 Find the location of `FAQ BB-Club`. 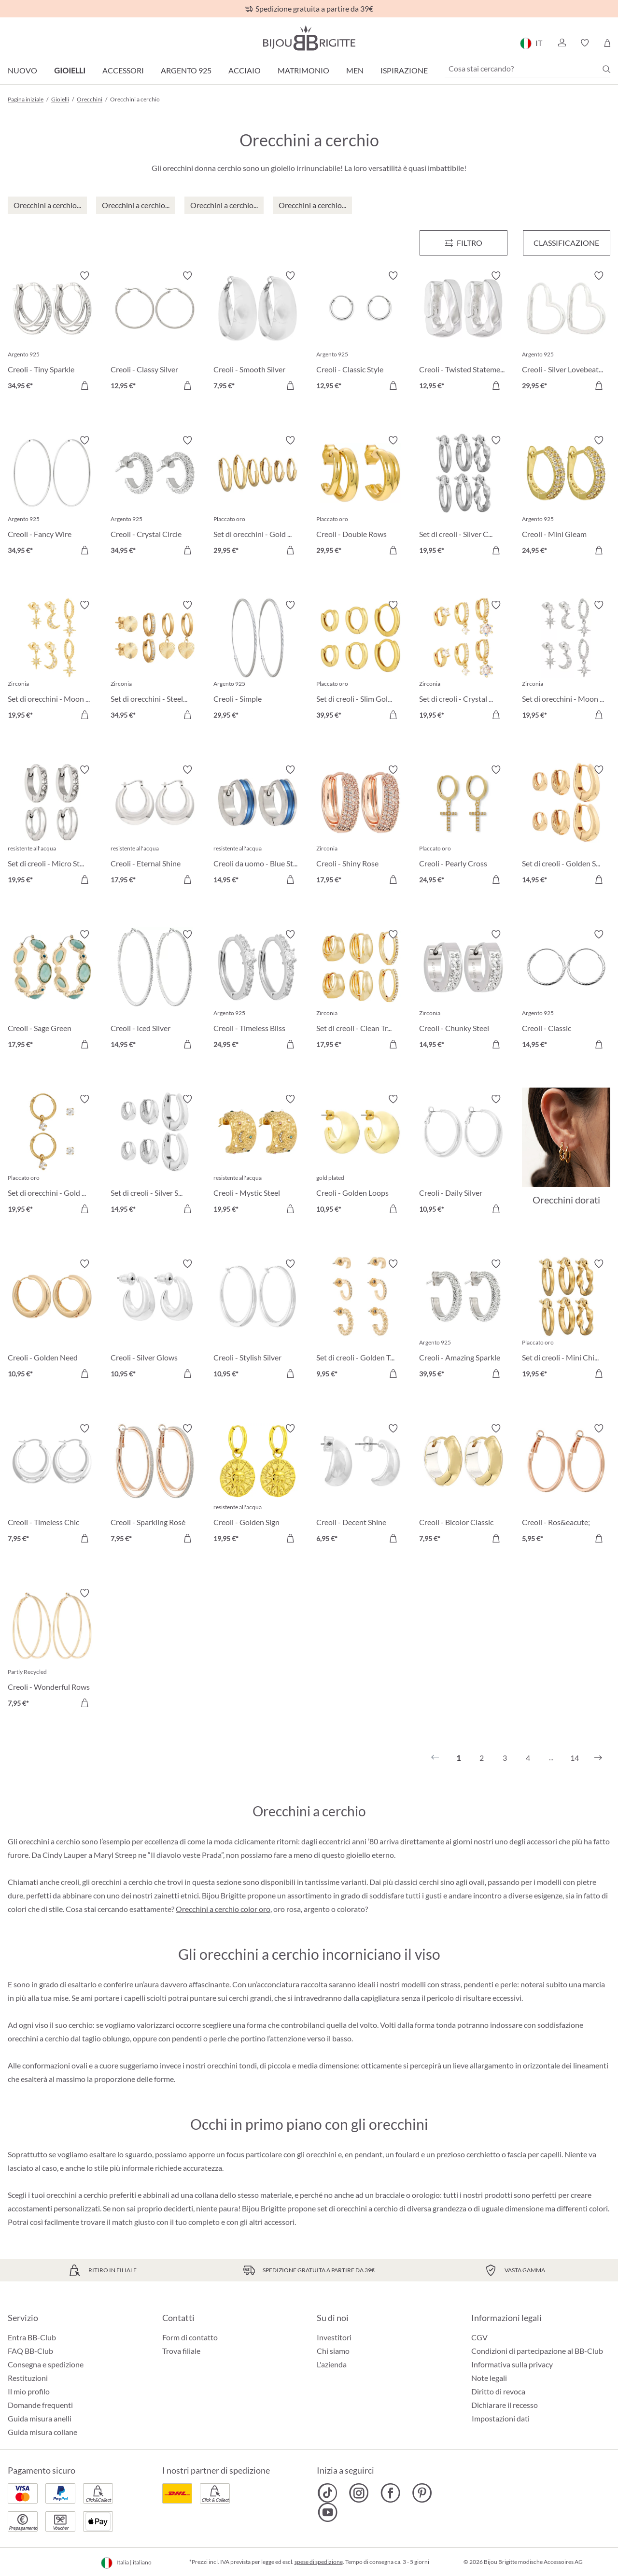

FAQ BB-Club is located at coordinates (30, 2350).